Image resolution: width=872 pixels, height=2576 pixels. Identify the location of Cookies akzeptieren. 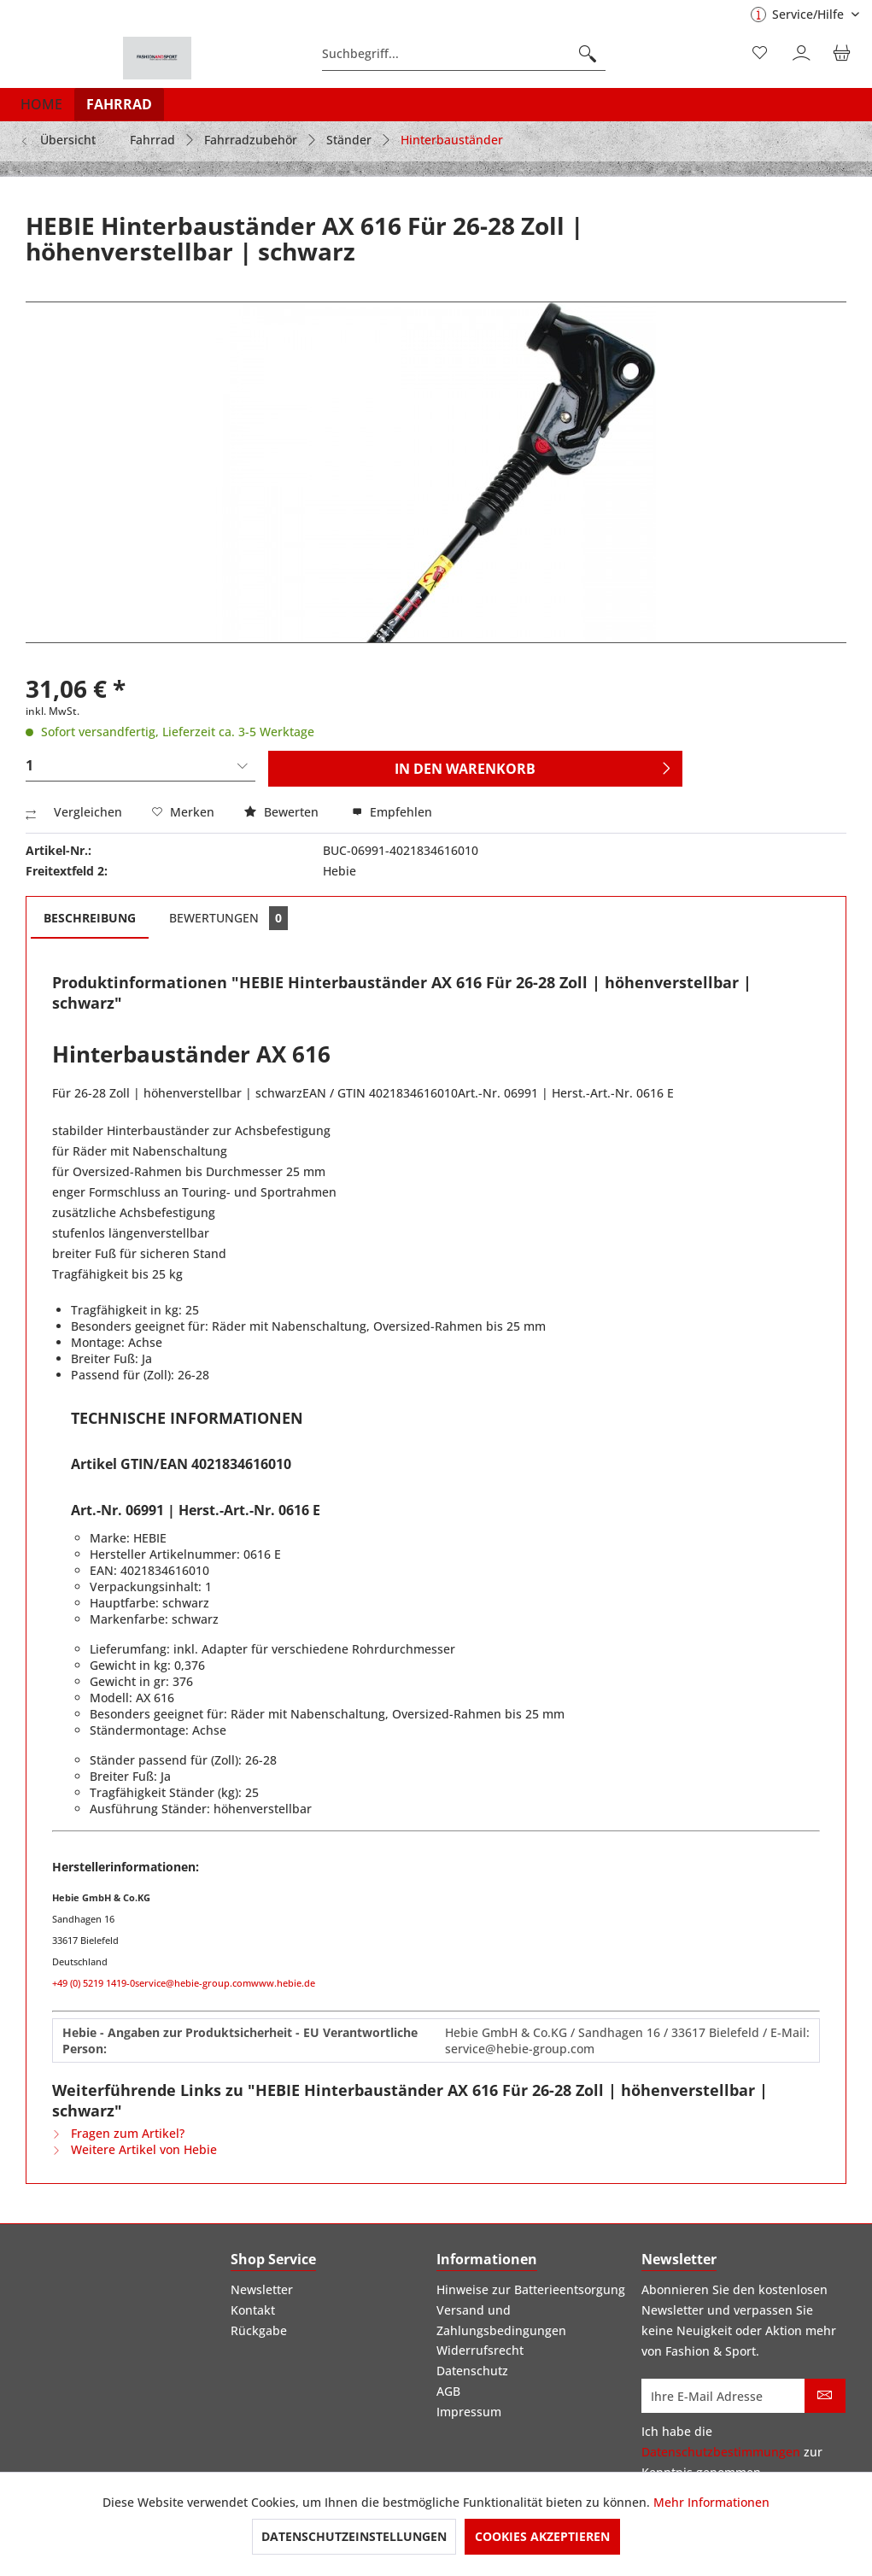
(542, 2536).